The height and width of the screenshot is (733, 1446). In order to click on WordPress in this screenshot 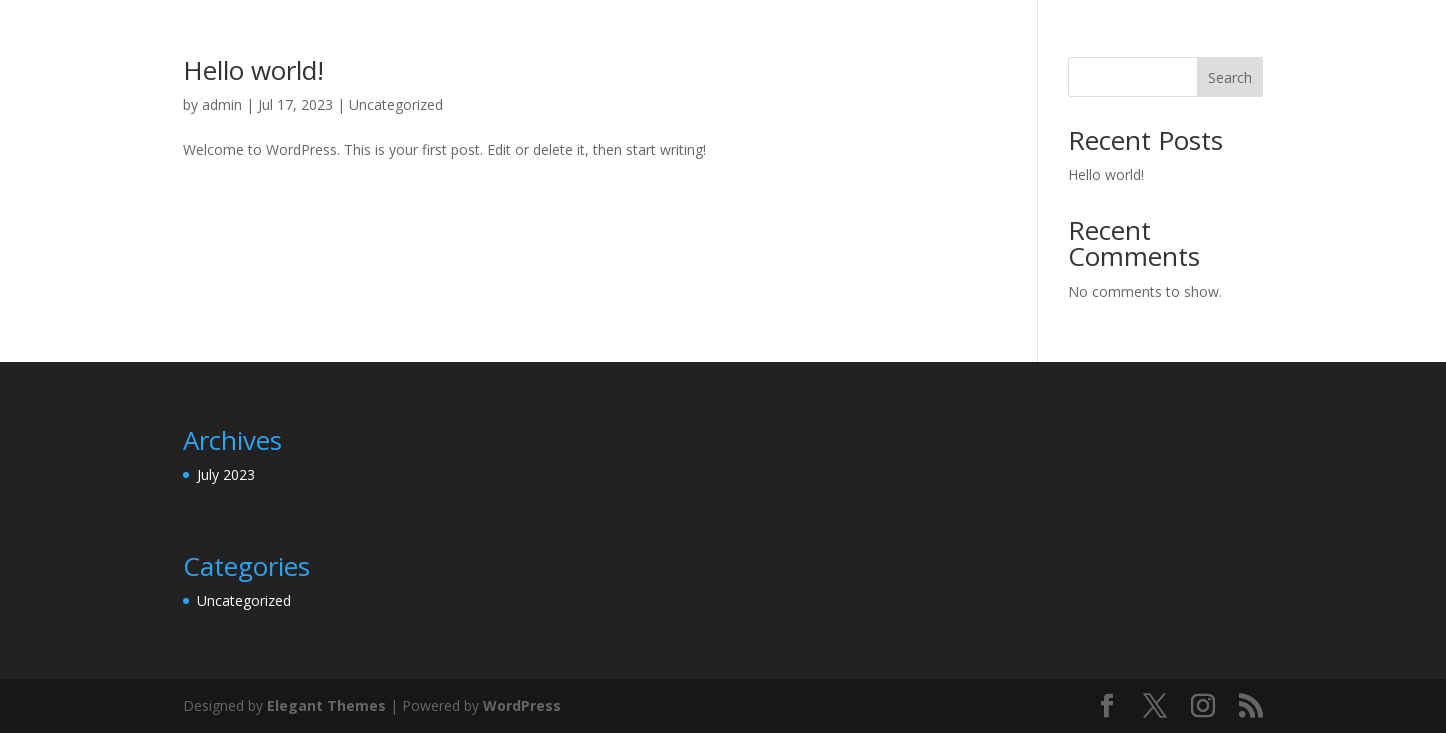, I will do `click(522, 705)`.